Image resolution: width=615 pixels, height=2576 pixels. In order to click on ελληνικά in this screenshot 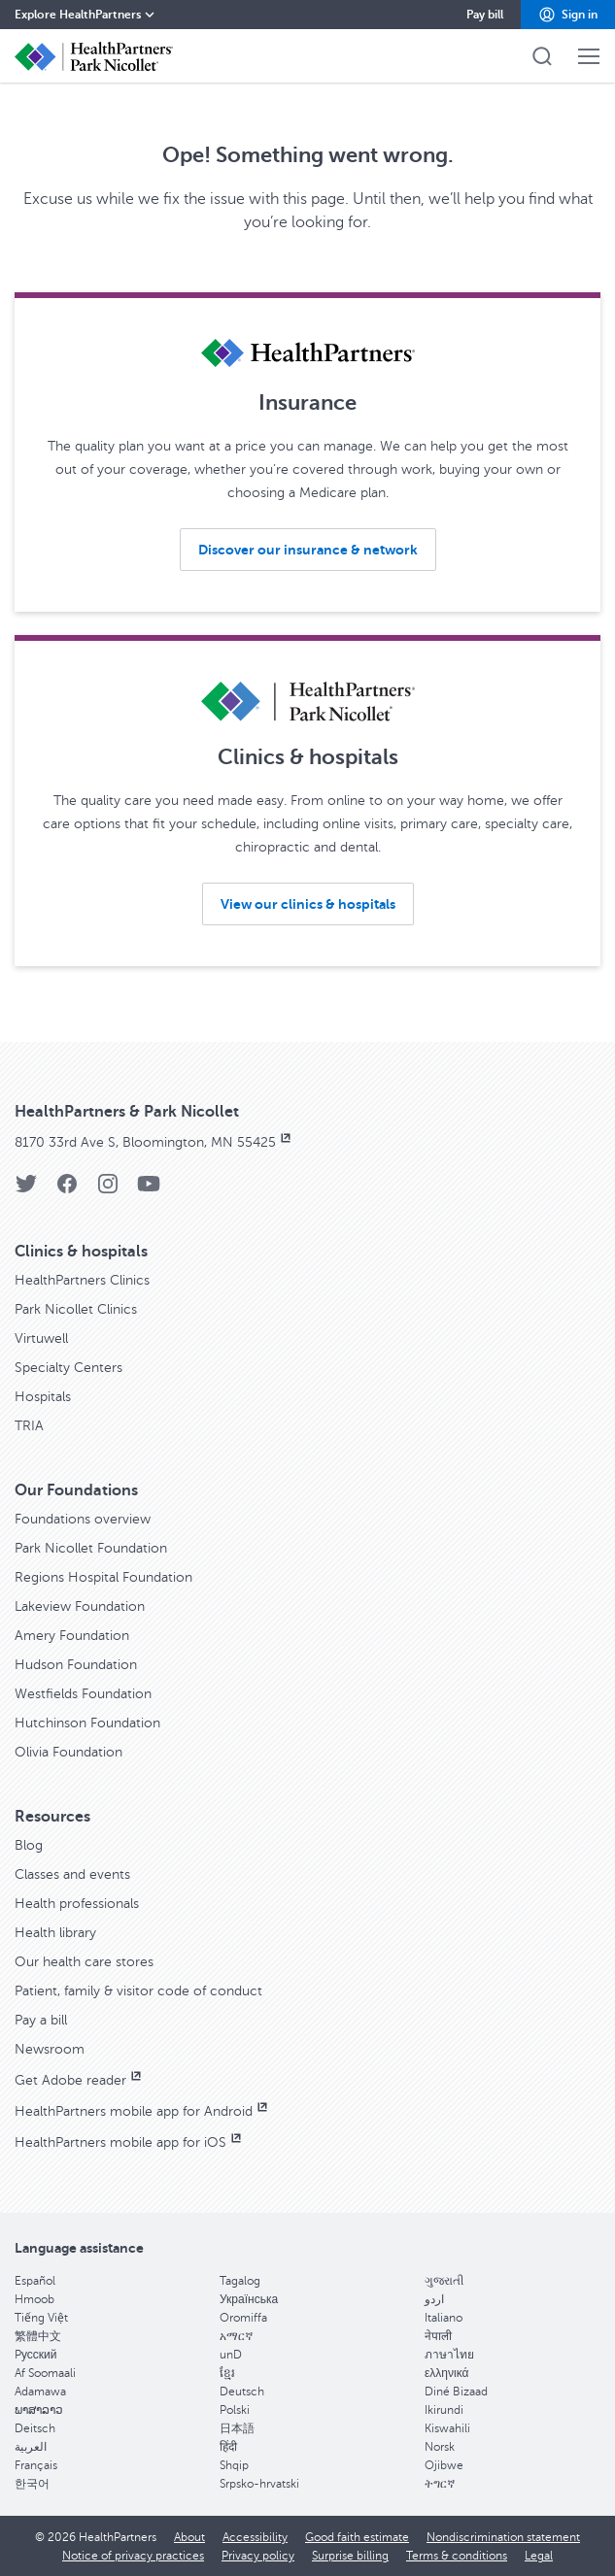, I will do `click(446, 2373)`.